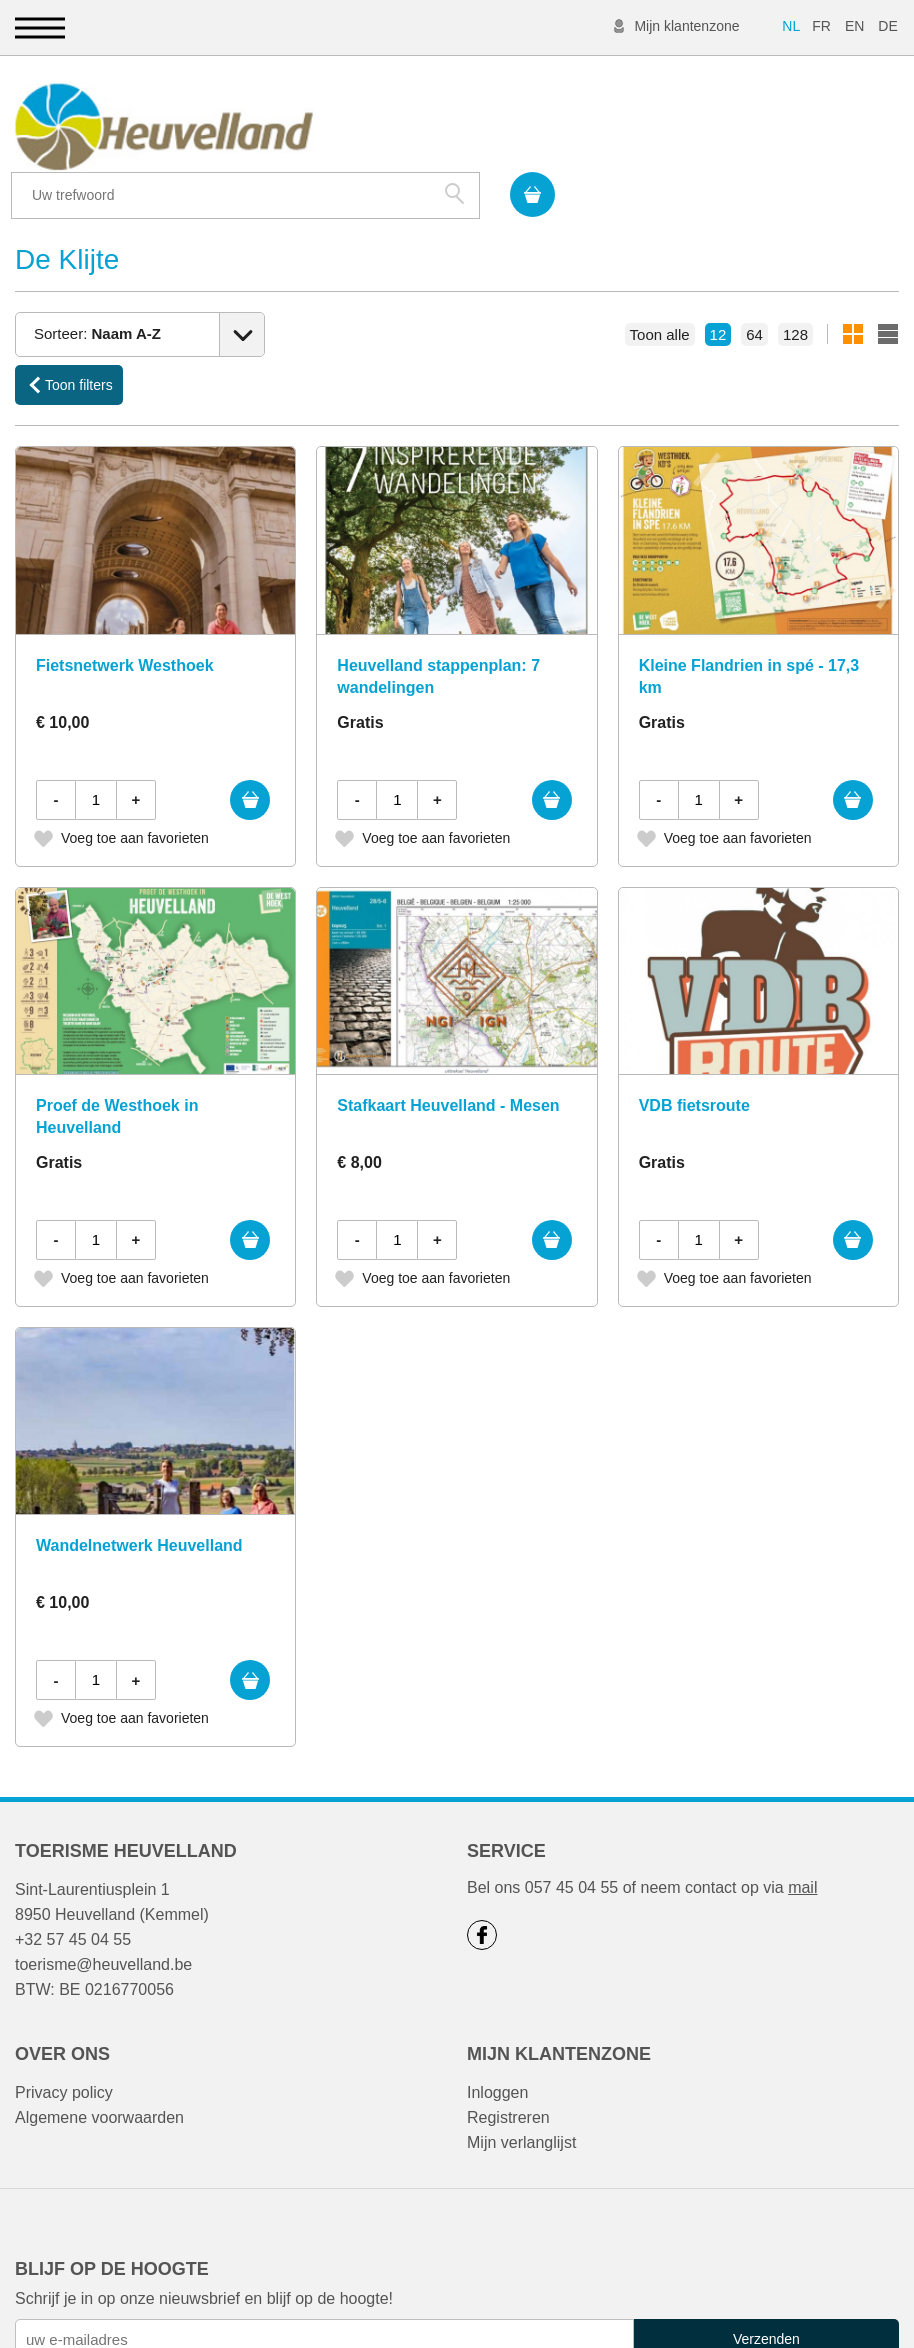  I want to click on Algemene voorwaarden, so click(99, 2071).